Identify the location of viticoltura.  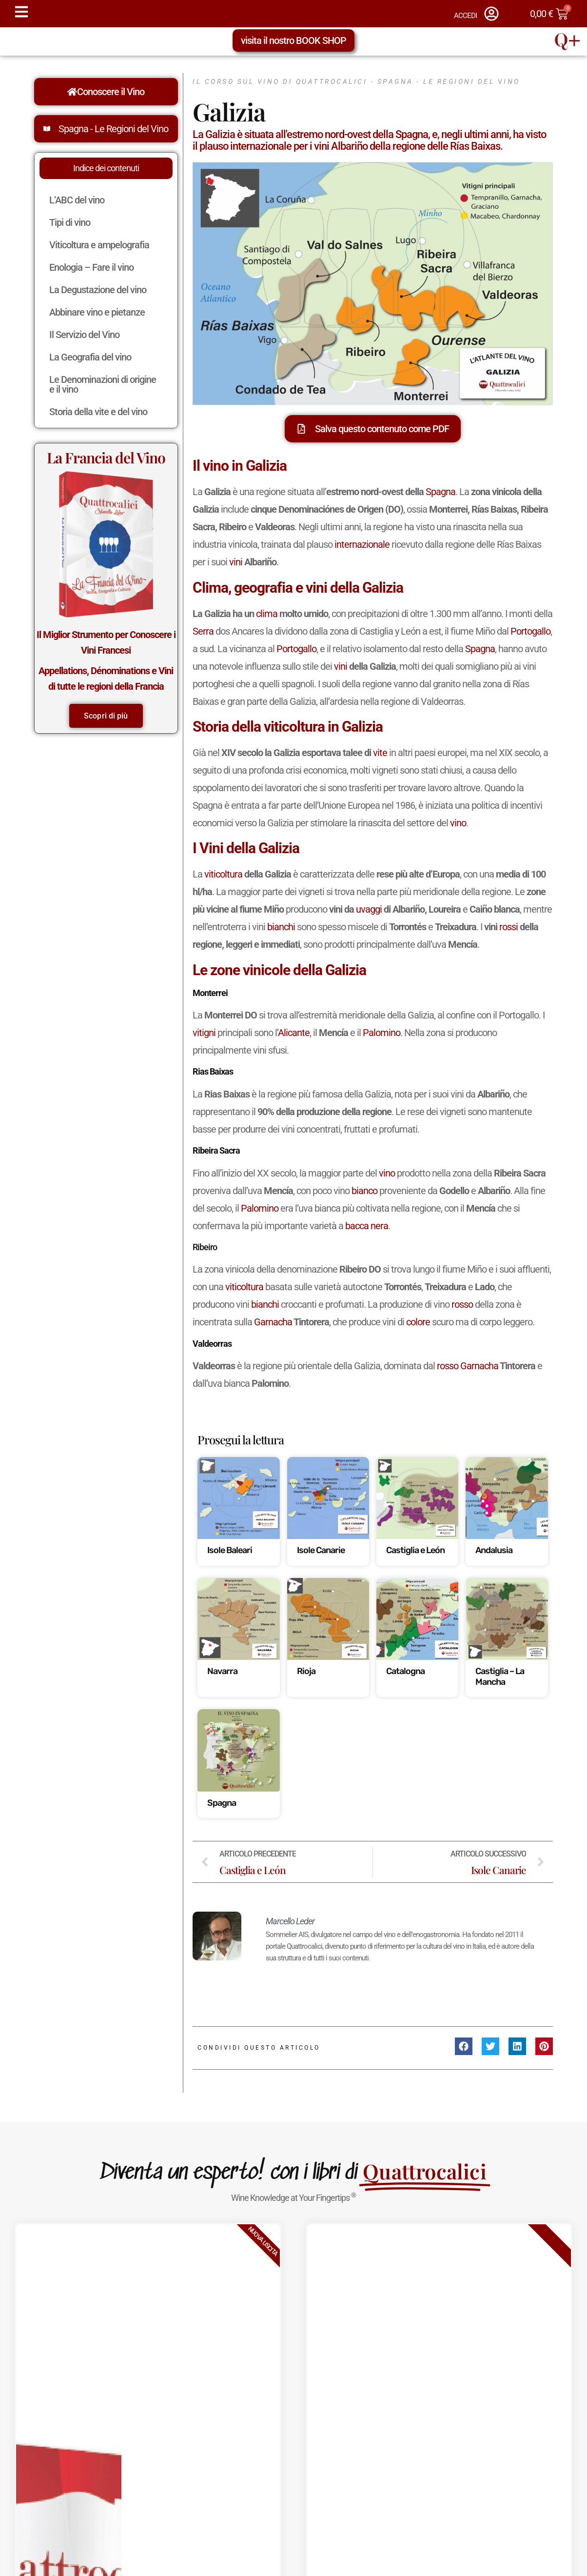
(223, 874).